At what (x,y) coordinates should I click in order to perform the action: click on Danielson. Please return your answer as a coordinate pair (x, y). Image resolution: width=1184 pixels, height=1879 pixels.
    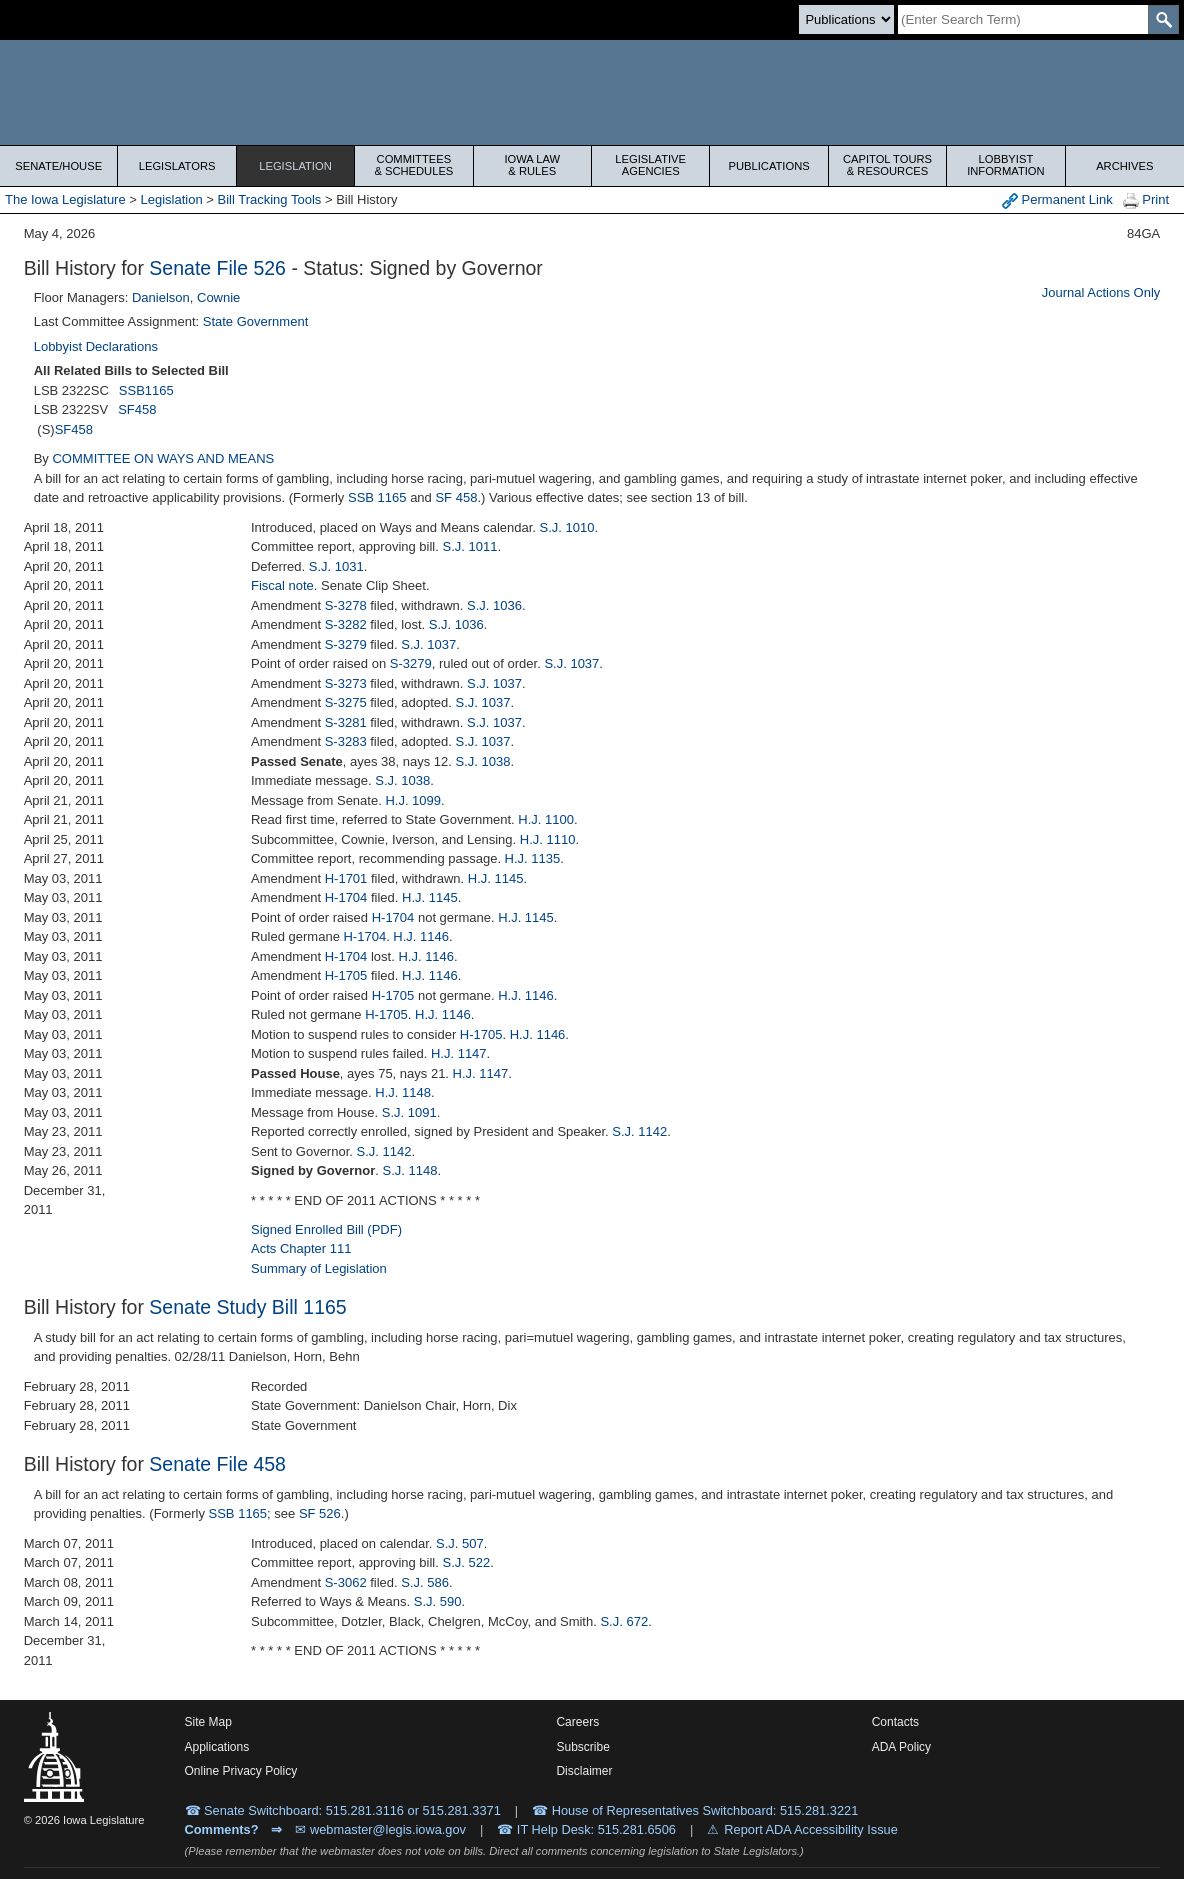
    Looking at the image, I should click on (161, 297).